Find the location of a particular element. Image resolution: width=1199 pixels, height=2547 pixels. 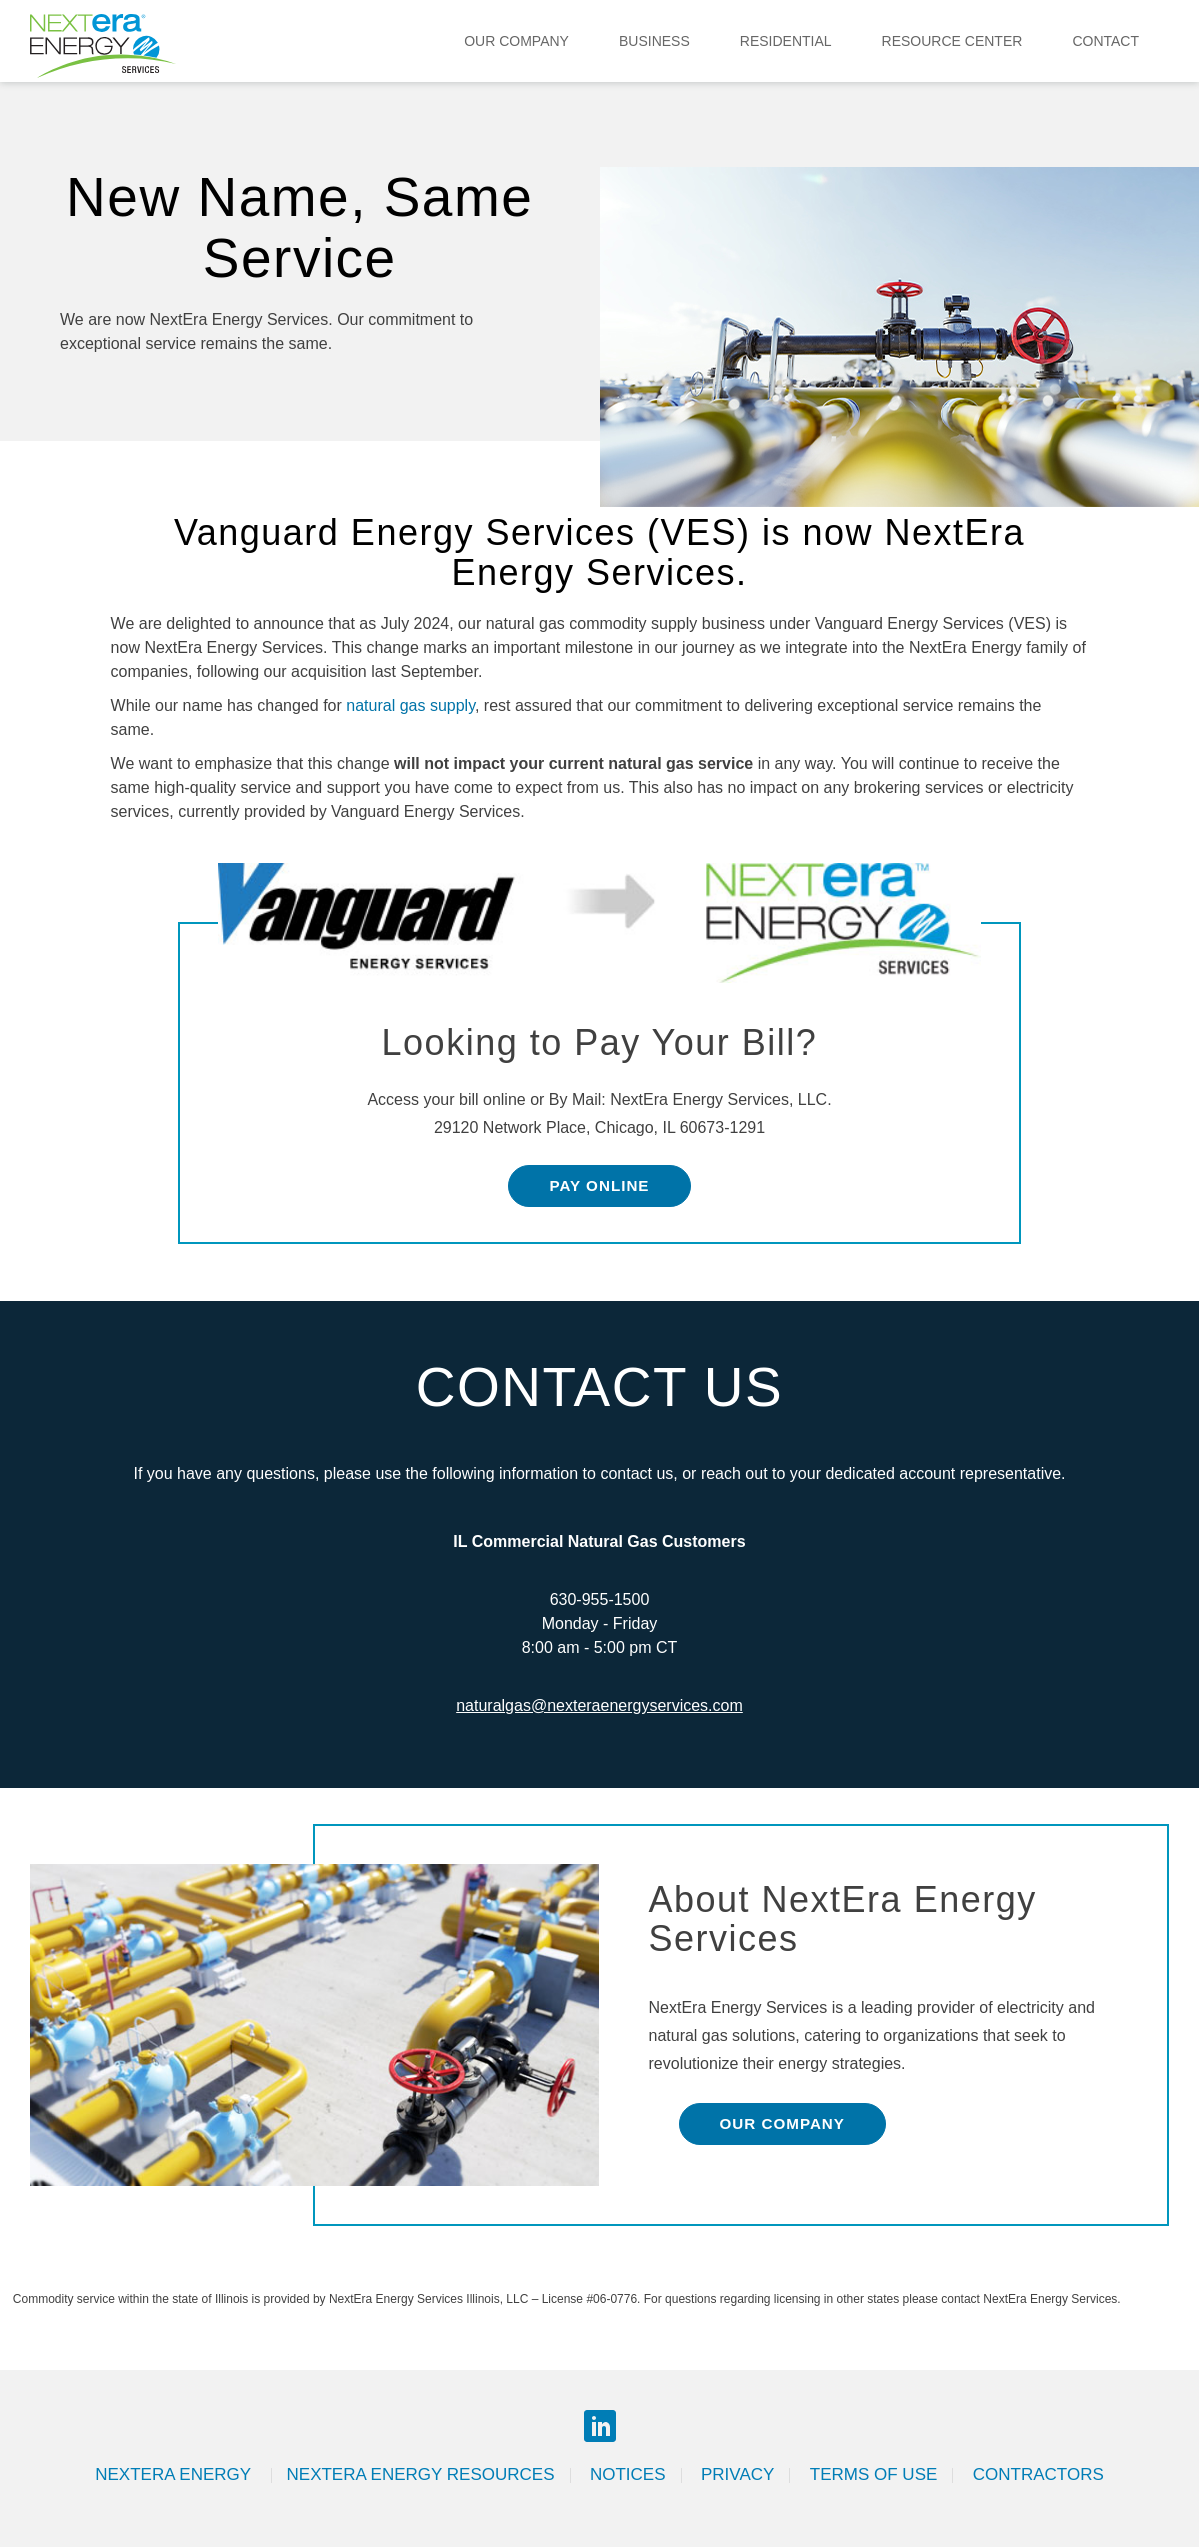

Terms of Use is located at coordinates (874, 2474).